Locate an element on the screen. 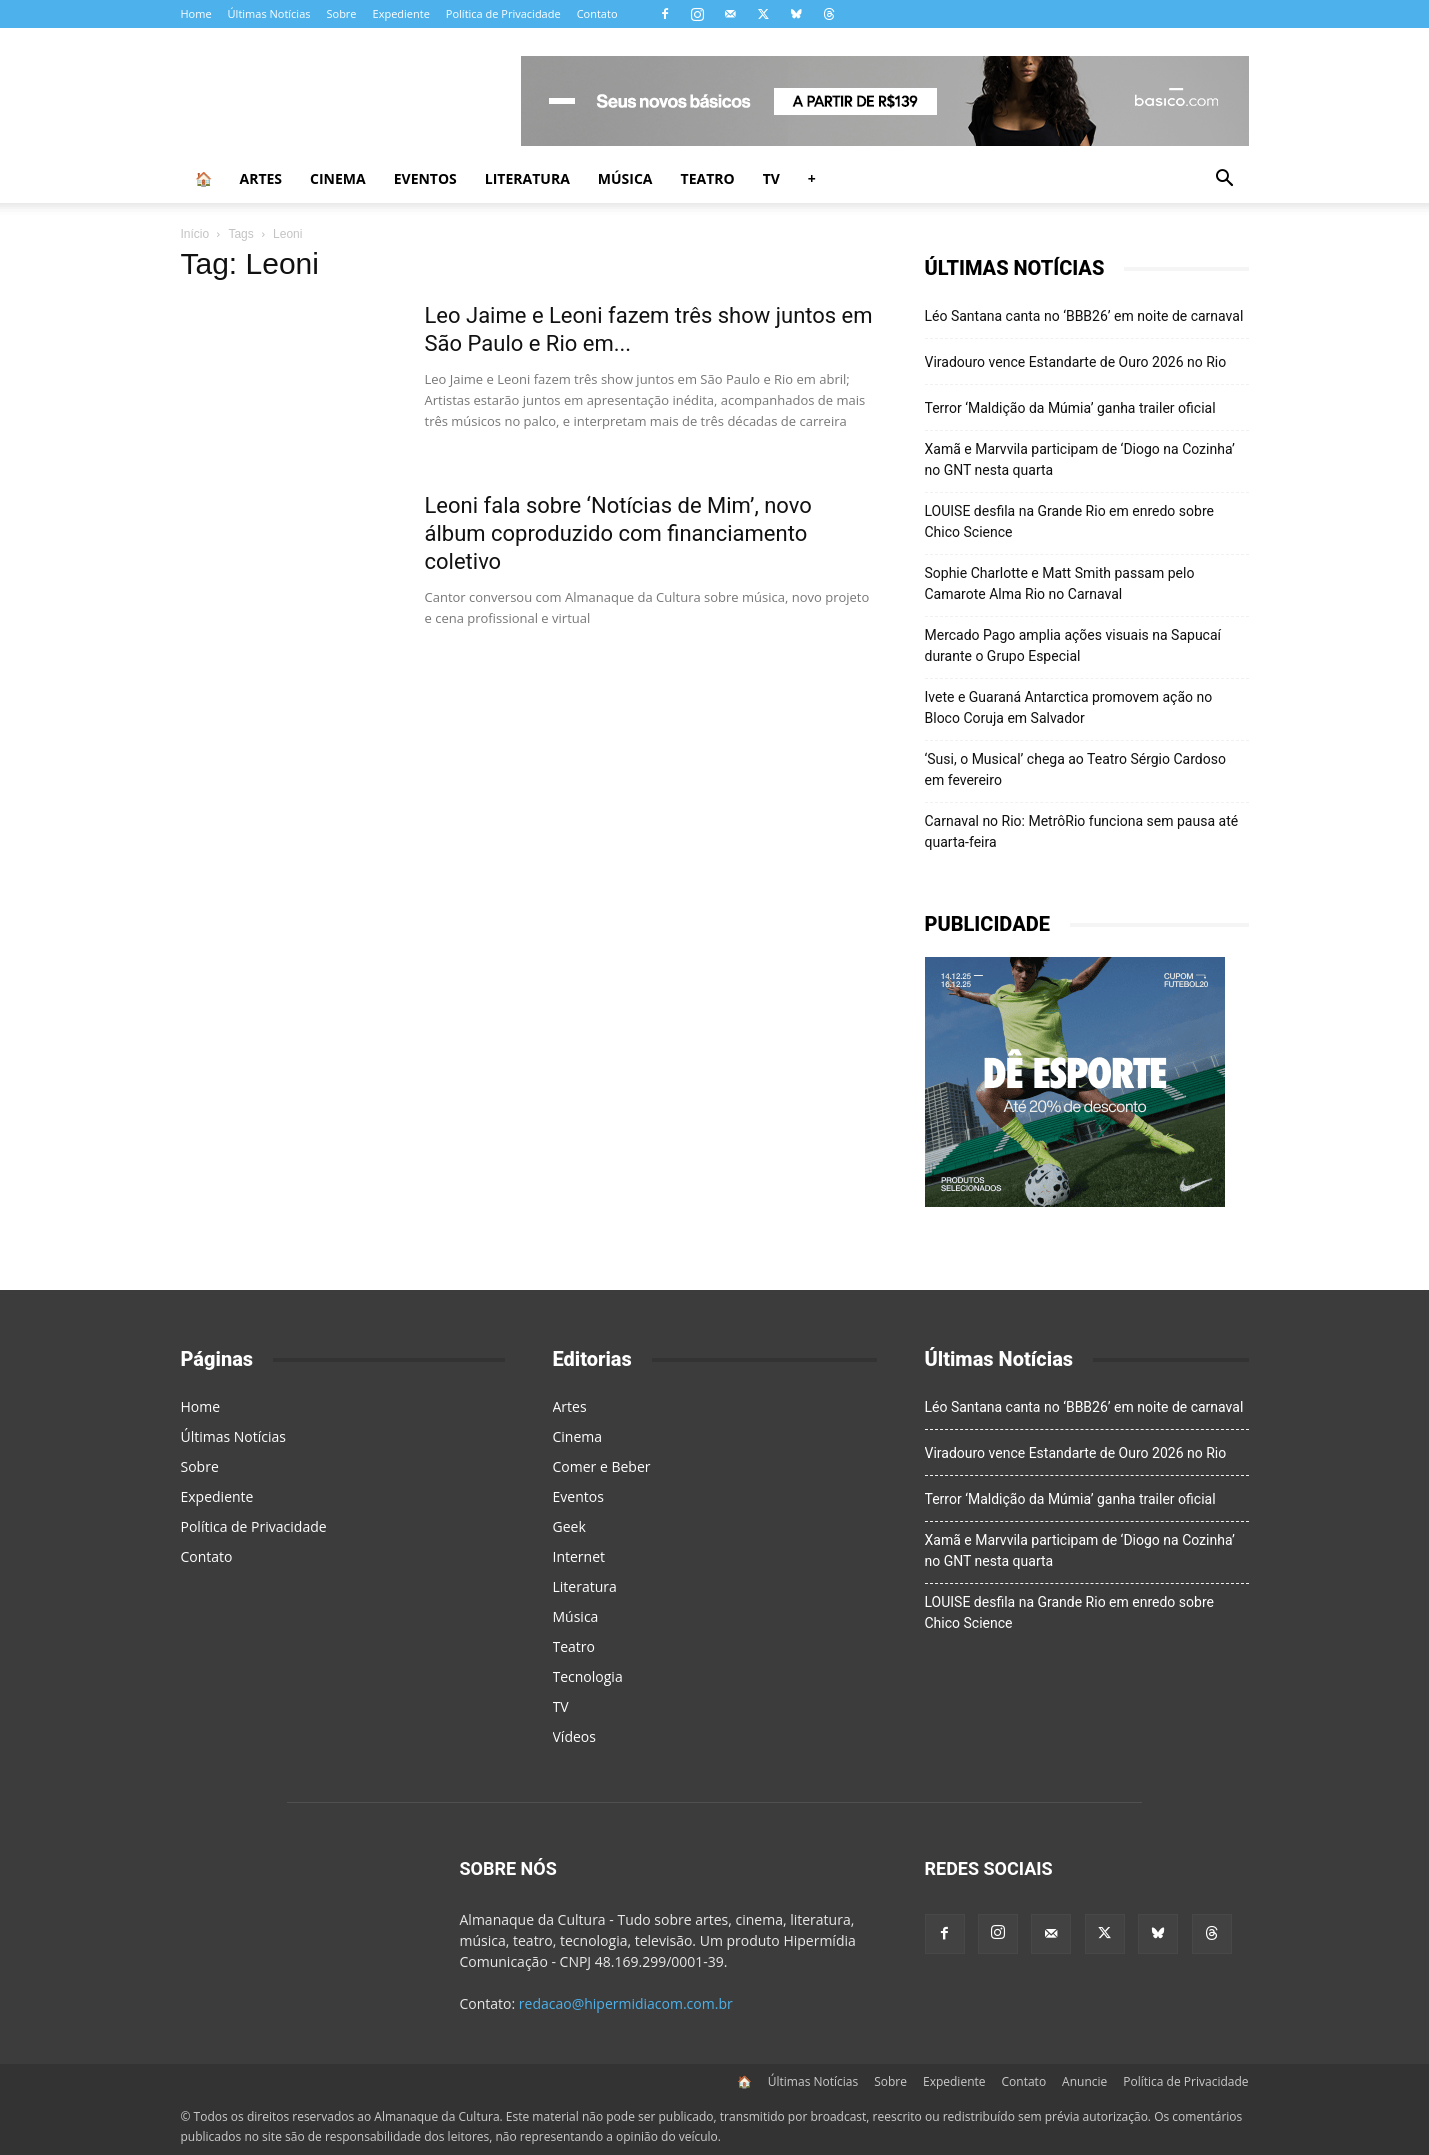  redacao@hipermidiacom.com.br is located at coordinates (626, 2003).